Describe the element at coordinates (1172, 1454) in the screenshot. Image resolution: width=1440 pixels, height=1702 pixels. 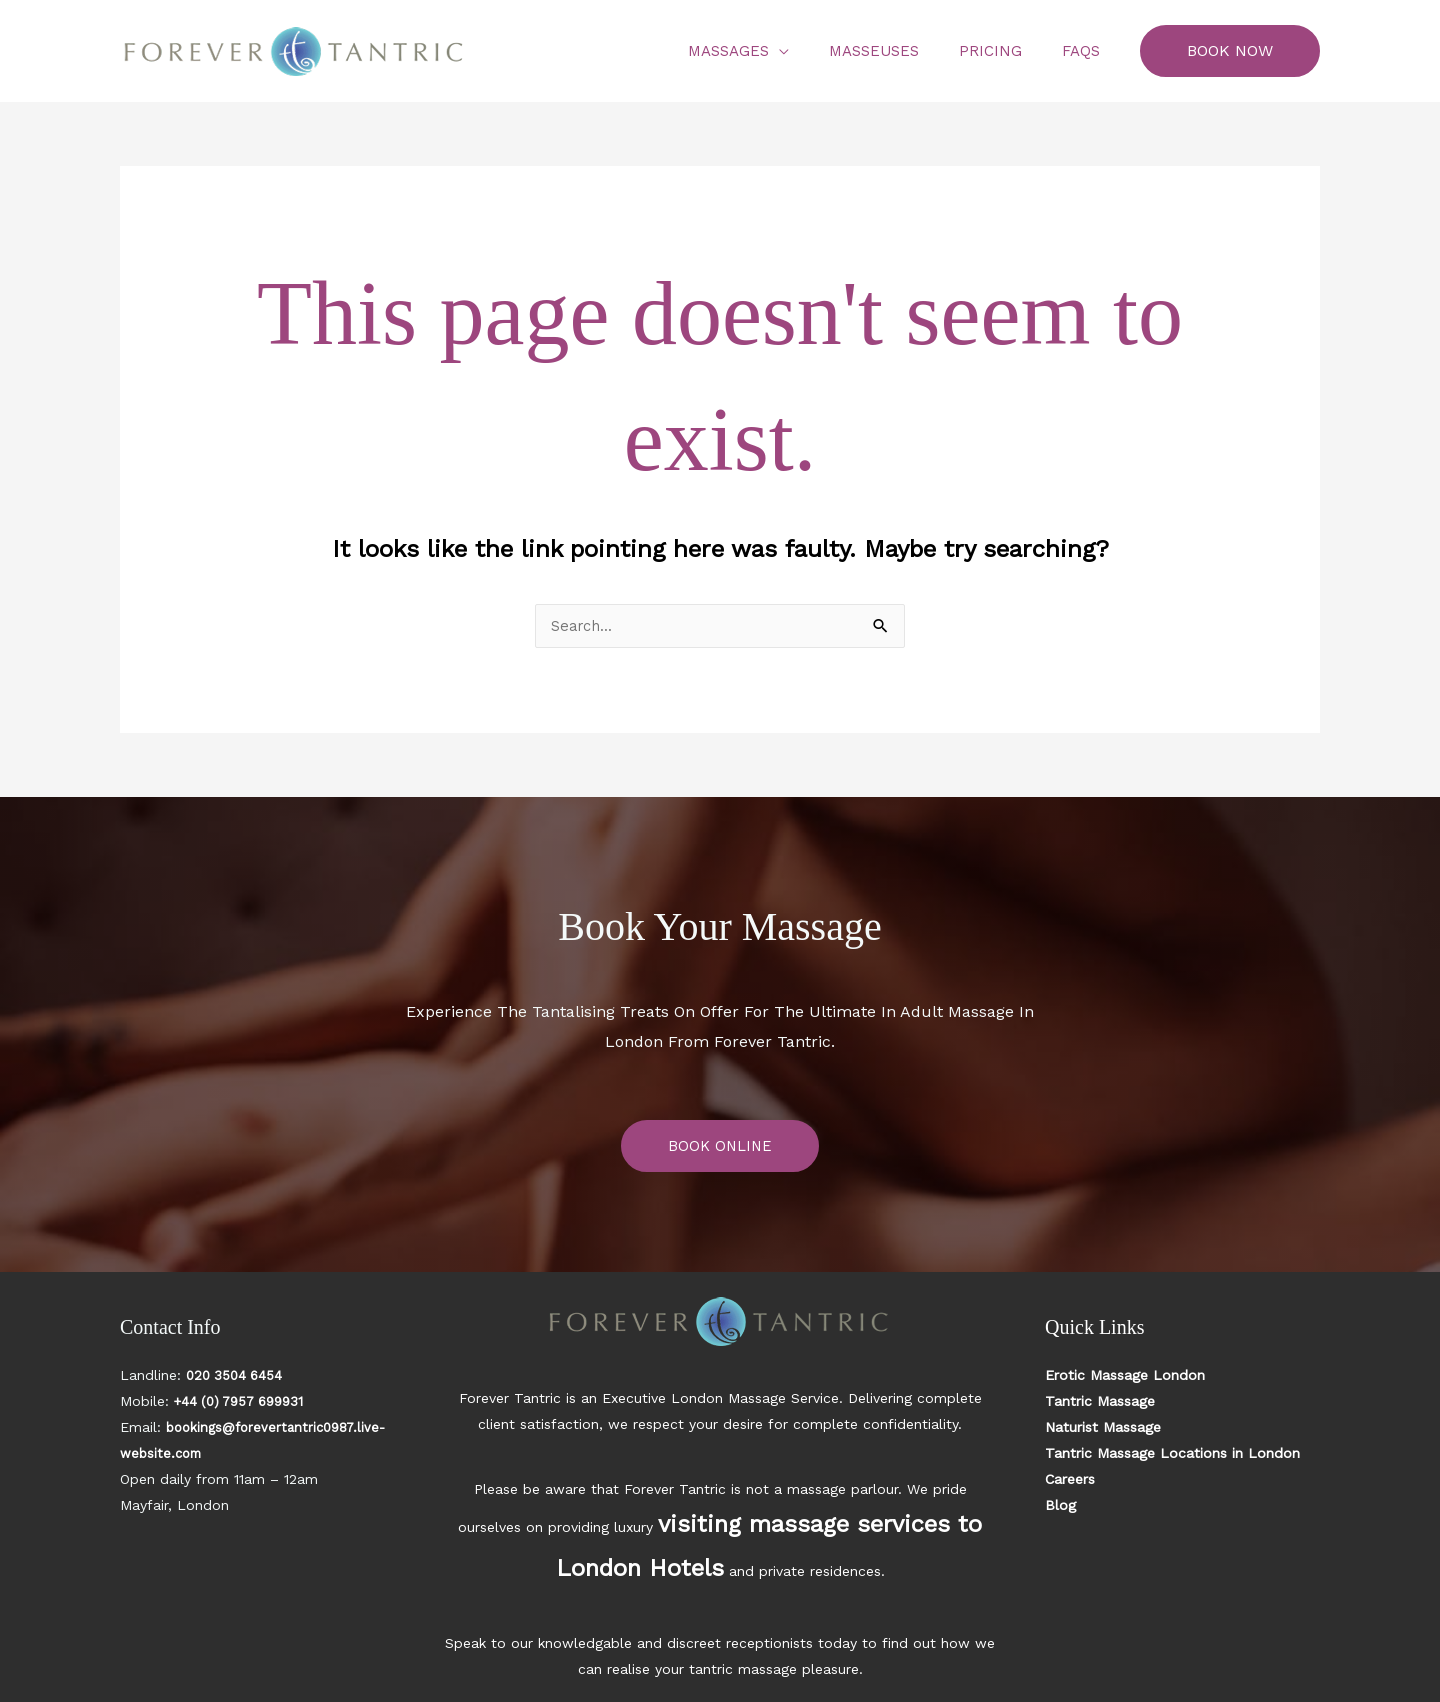
I see `Tantric Massage Locations in London` at that location.